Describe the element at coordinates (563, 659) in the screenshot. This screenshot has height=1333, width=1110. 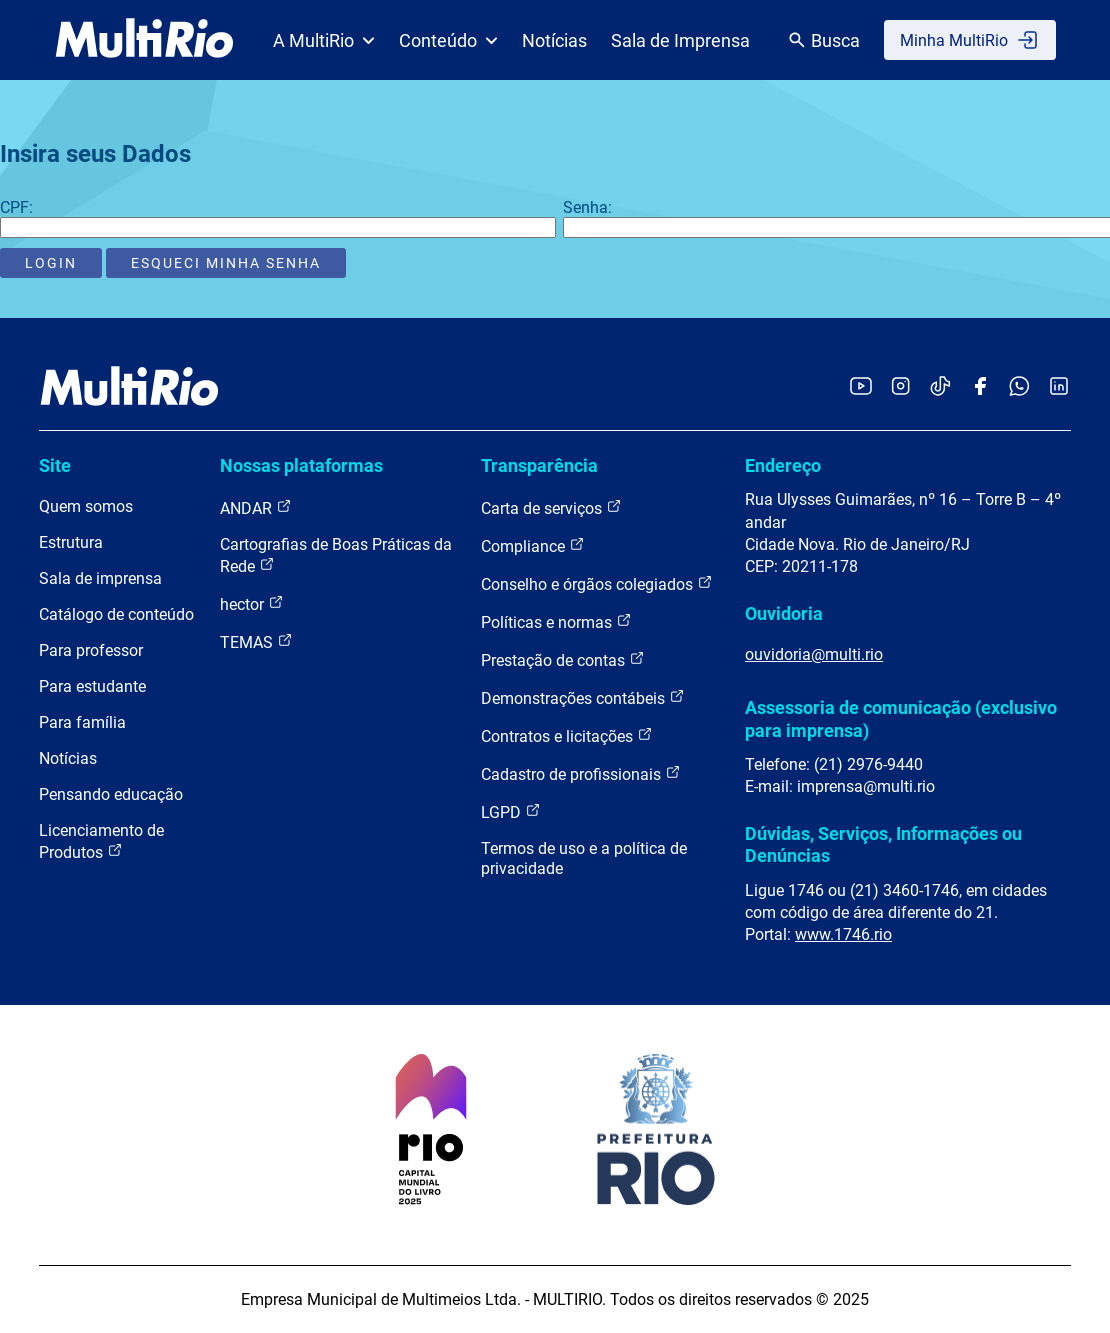
I see `Prestação de contas` at that location.